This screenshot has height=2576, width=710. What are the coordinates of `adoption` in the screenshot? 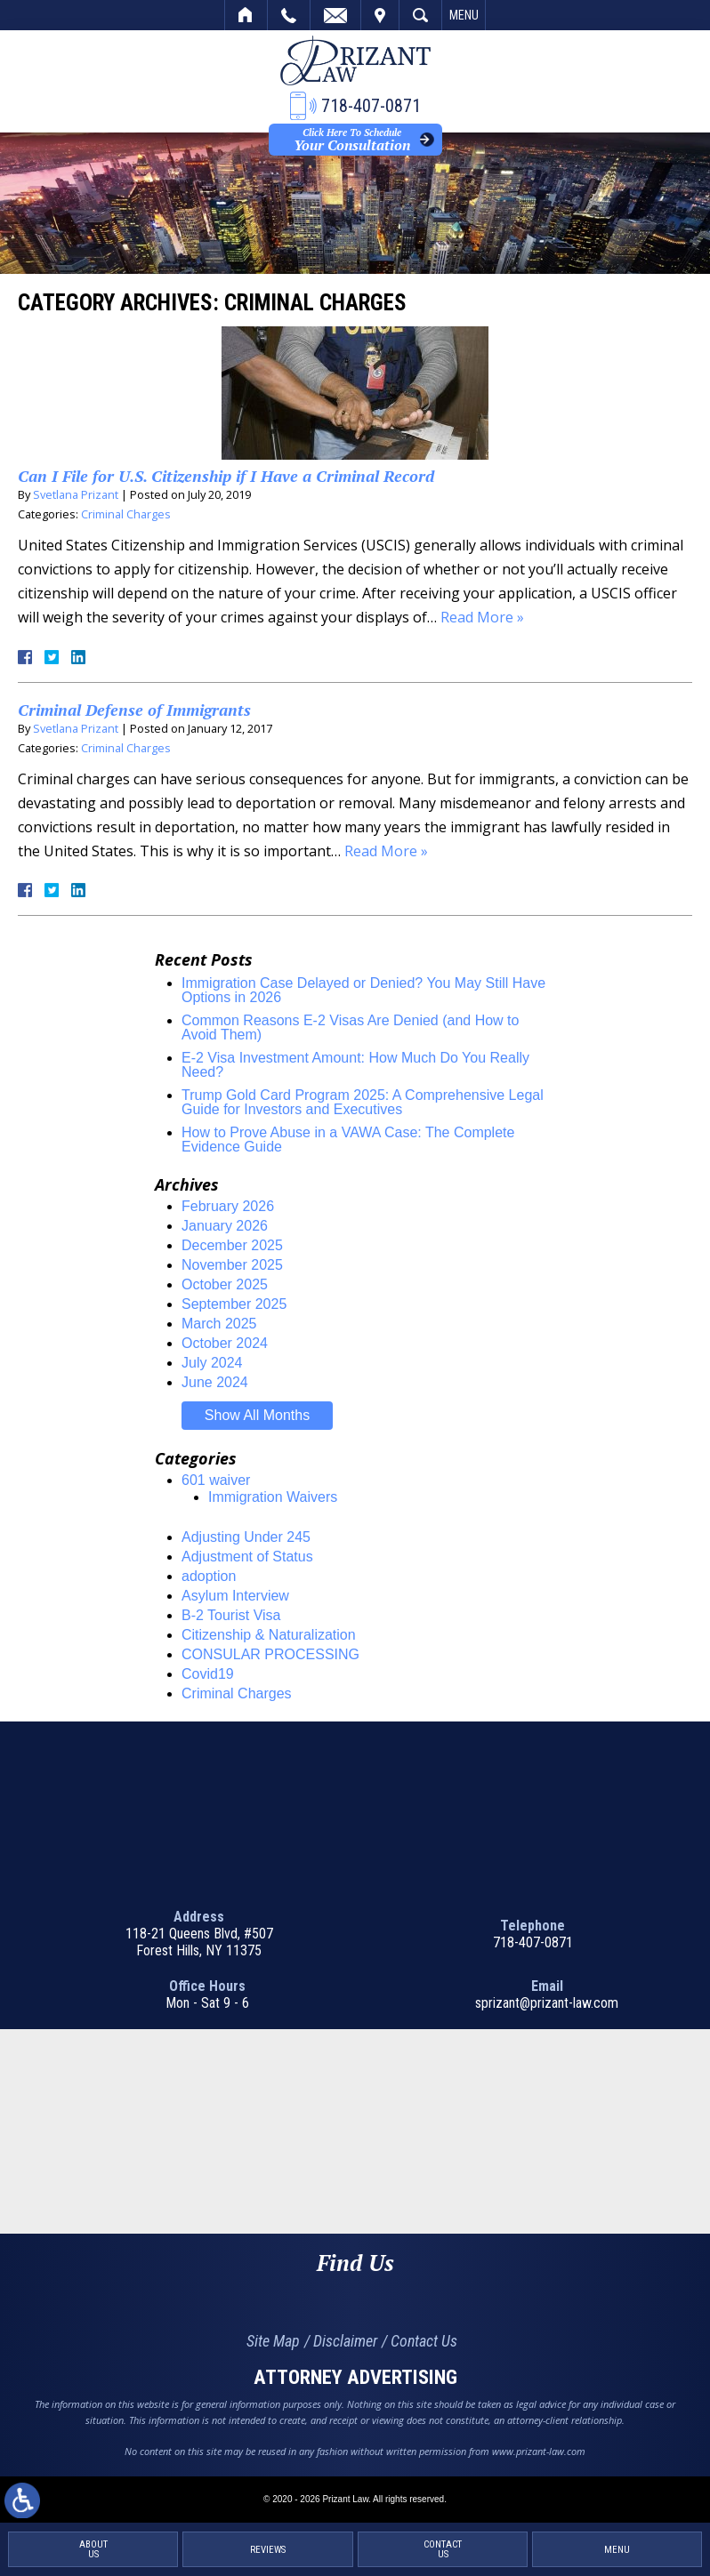 It's located at (209, 1576).